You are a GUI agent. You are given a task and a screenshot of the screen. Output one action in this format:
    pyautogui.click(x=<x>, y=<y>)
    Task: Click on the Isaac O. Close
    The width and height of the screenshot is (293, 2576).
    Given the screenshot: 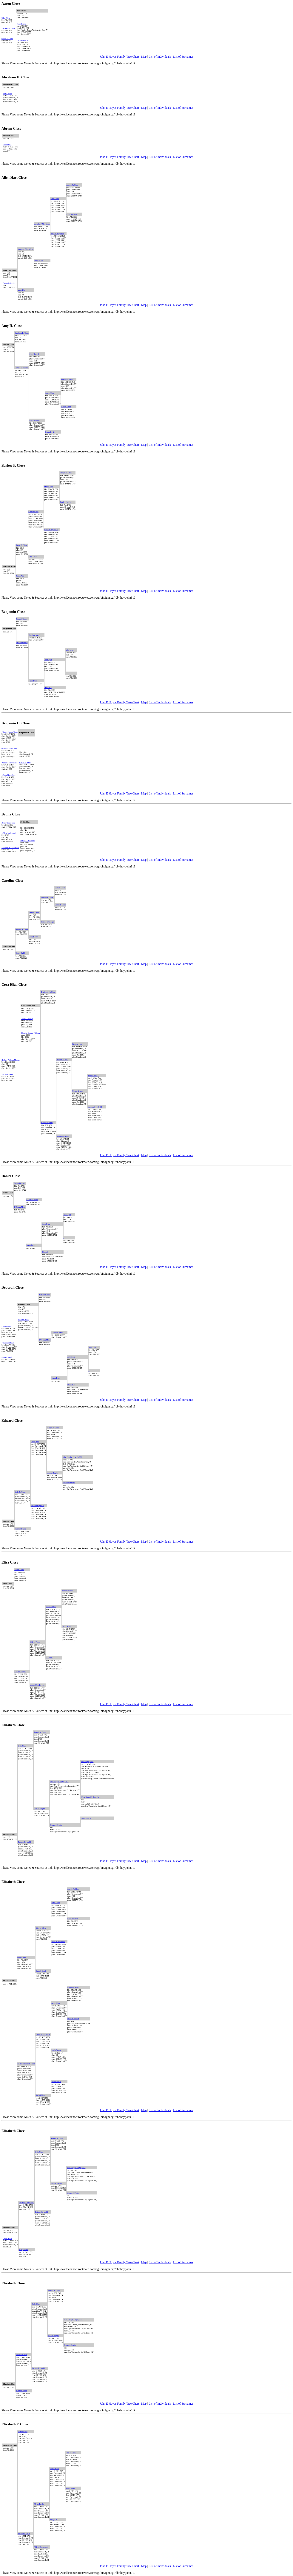 What is the action you would take?
    pyautogui.click(x=21, y=545)
    